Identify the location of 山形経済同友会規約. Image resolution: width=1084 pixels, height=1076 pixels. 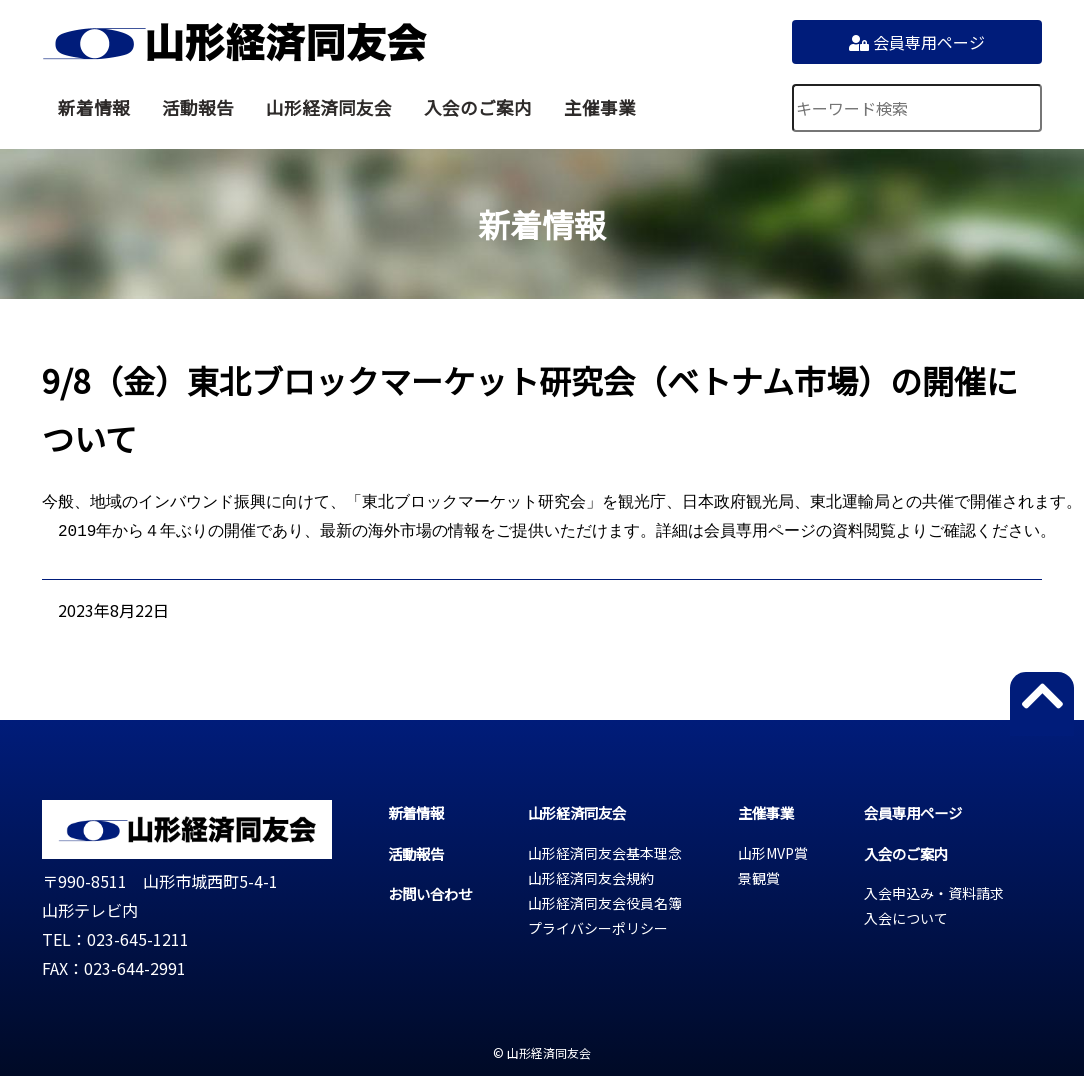
(591, 878).